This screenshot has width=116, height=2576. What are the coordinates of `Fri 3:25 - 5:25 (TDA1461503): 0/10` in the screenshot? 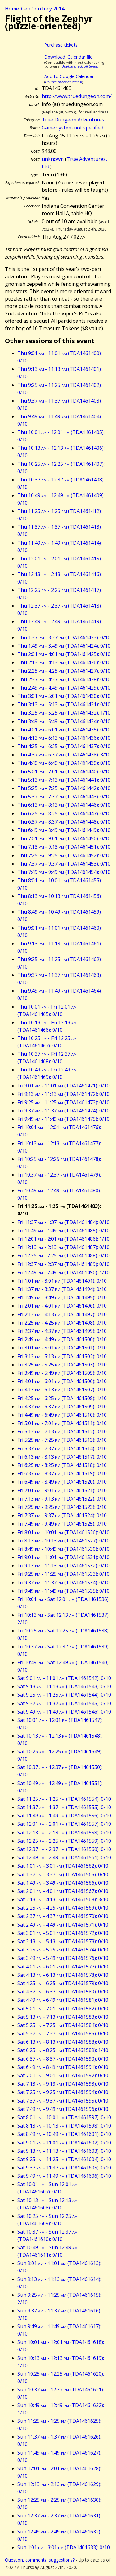 It's located at (62, 1364).